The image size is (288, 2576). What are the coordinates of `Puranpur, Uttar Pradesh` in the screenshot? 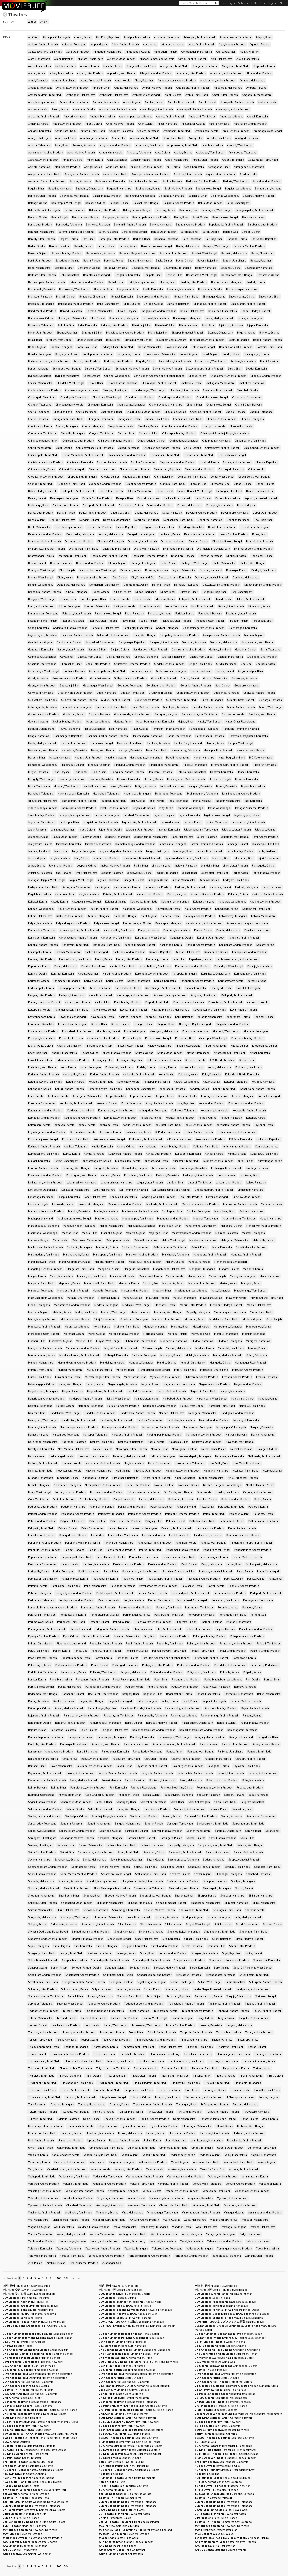 It's located at (186, 1679).